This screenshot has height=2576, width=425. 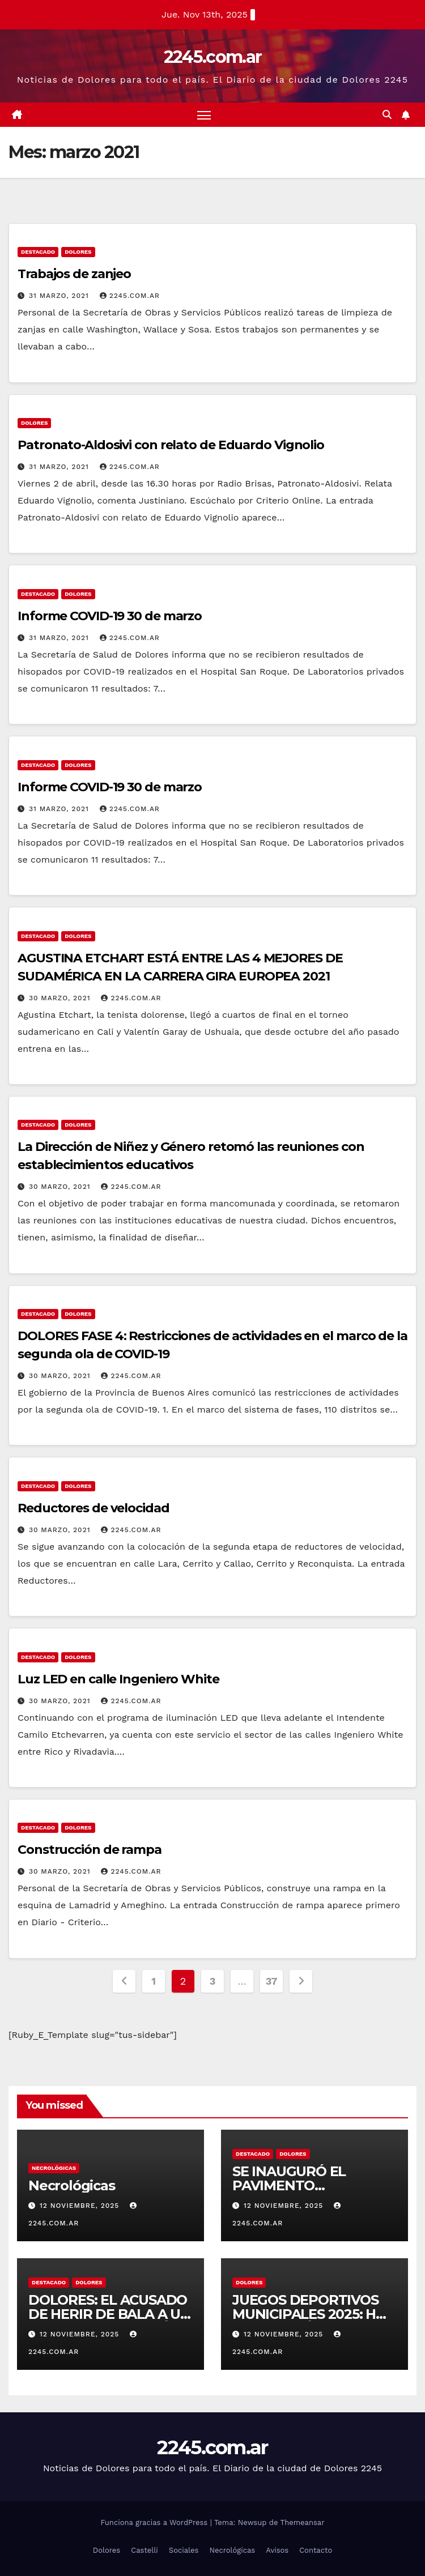 What do you see at coordinates (61, 998) in the screenshot?
I see `30 marzo, 2021` at bounding box center [61, 998].